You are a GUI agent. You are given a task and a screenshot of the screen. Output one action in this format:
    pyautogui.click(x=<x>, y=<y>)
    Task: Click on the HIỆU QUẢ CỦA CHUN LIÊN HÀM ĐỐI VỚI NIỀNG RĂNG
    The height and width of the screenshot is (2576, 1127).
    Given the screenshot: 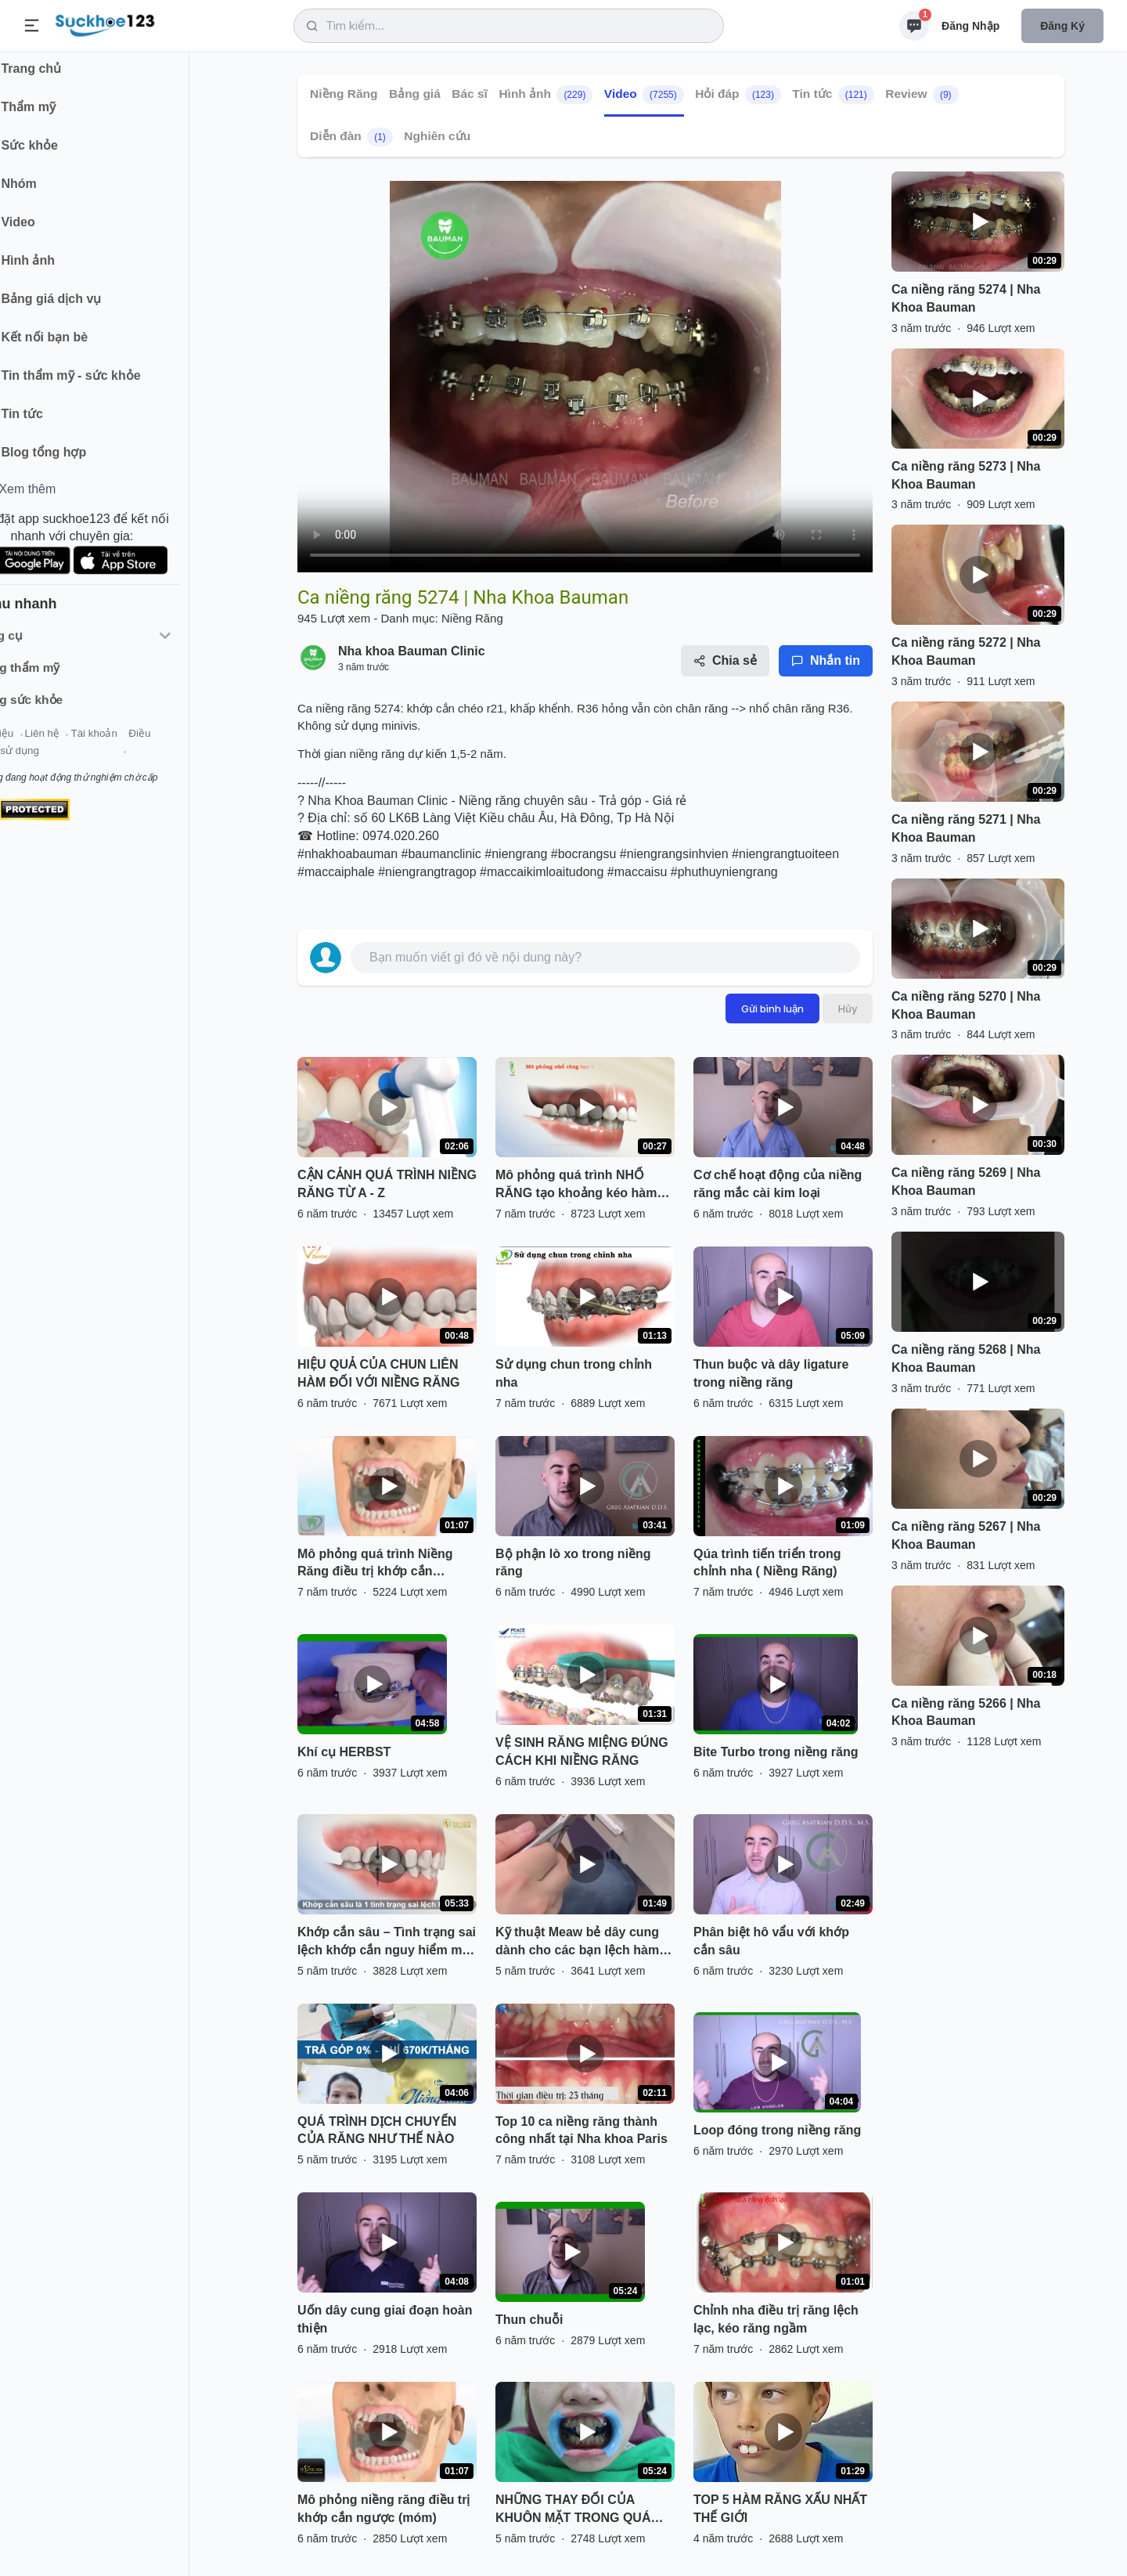 What is the action you would take?
    pyautogui.click(x=378, y=1373)
    